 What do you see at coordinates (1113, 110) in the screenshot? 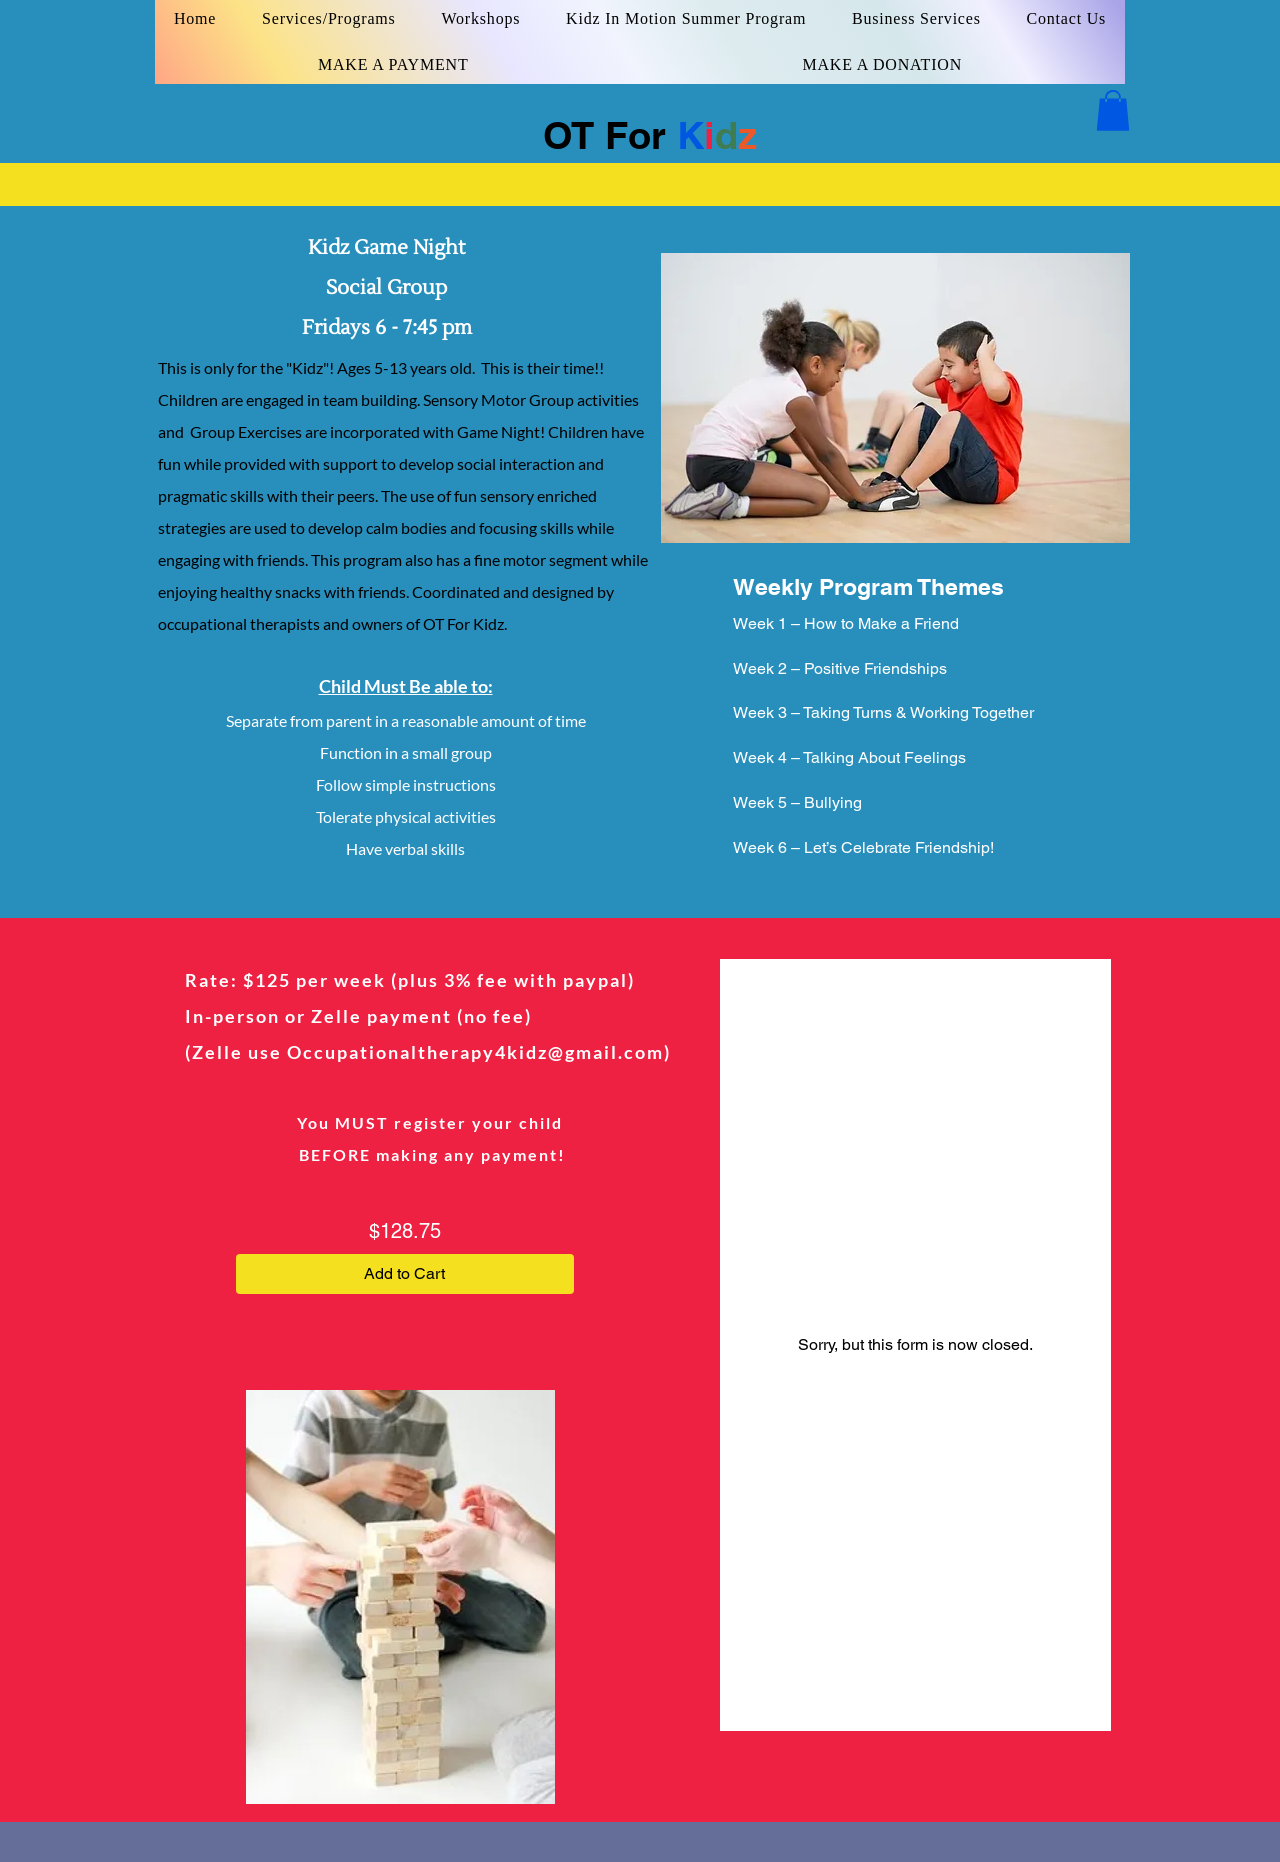
I see `[button]` at bounding box center [1113, 110].